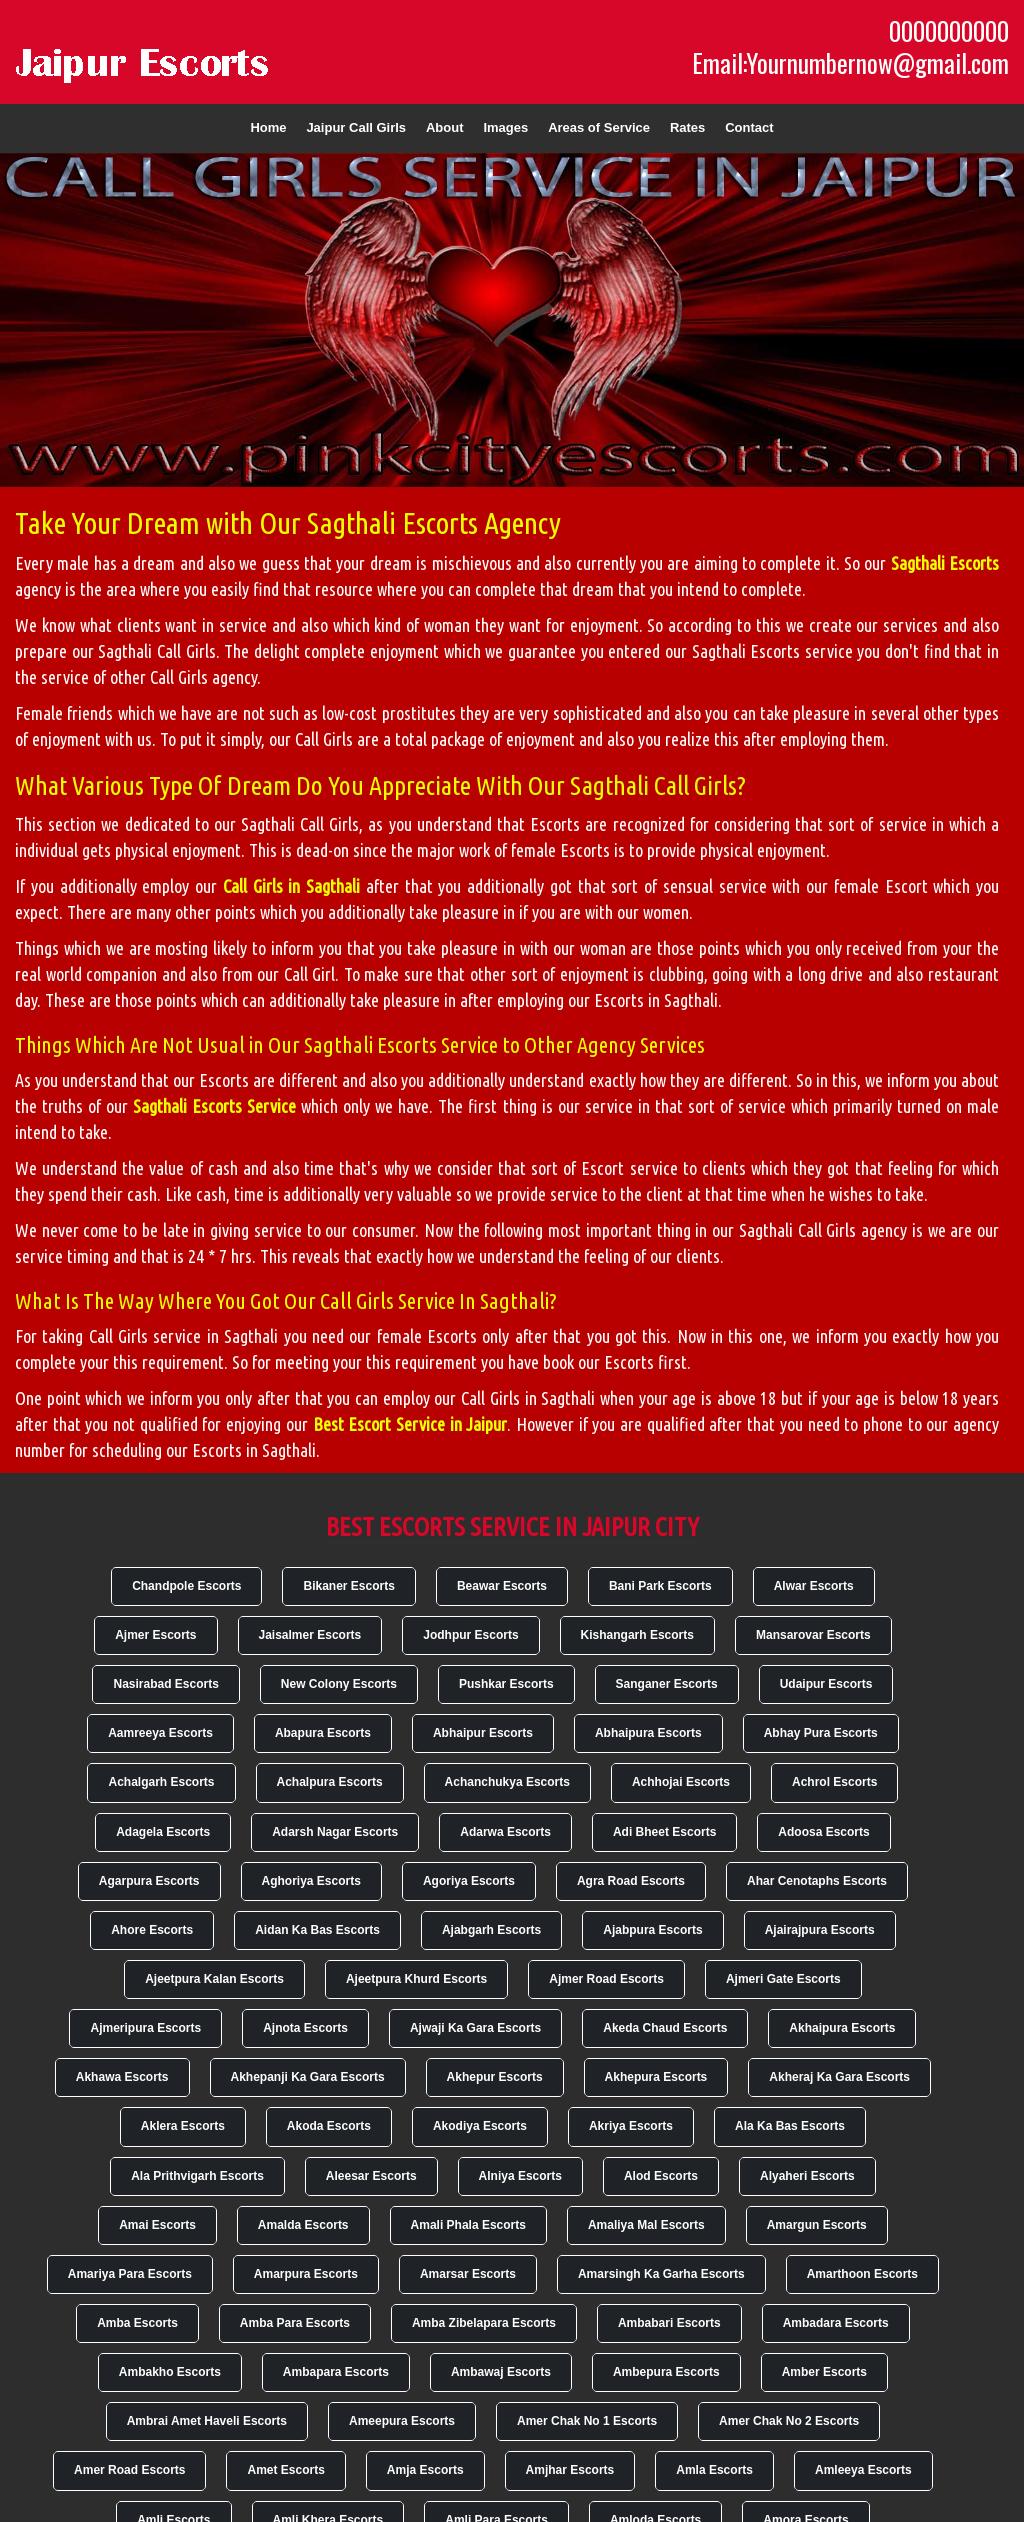 Image resolution: width=1024 pixels, height=2522 pixels. I want to click on Contact, so click(749, 127).